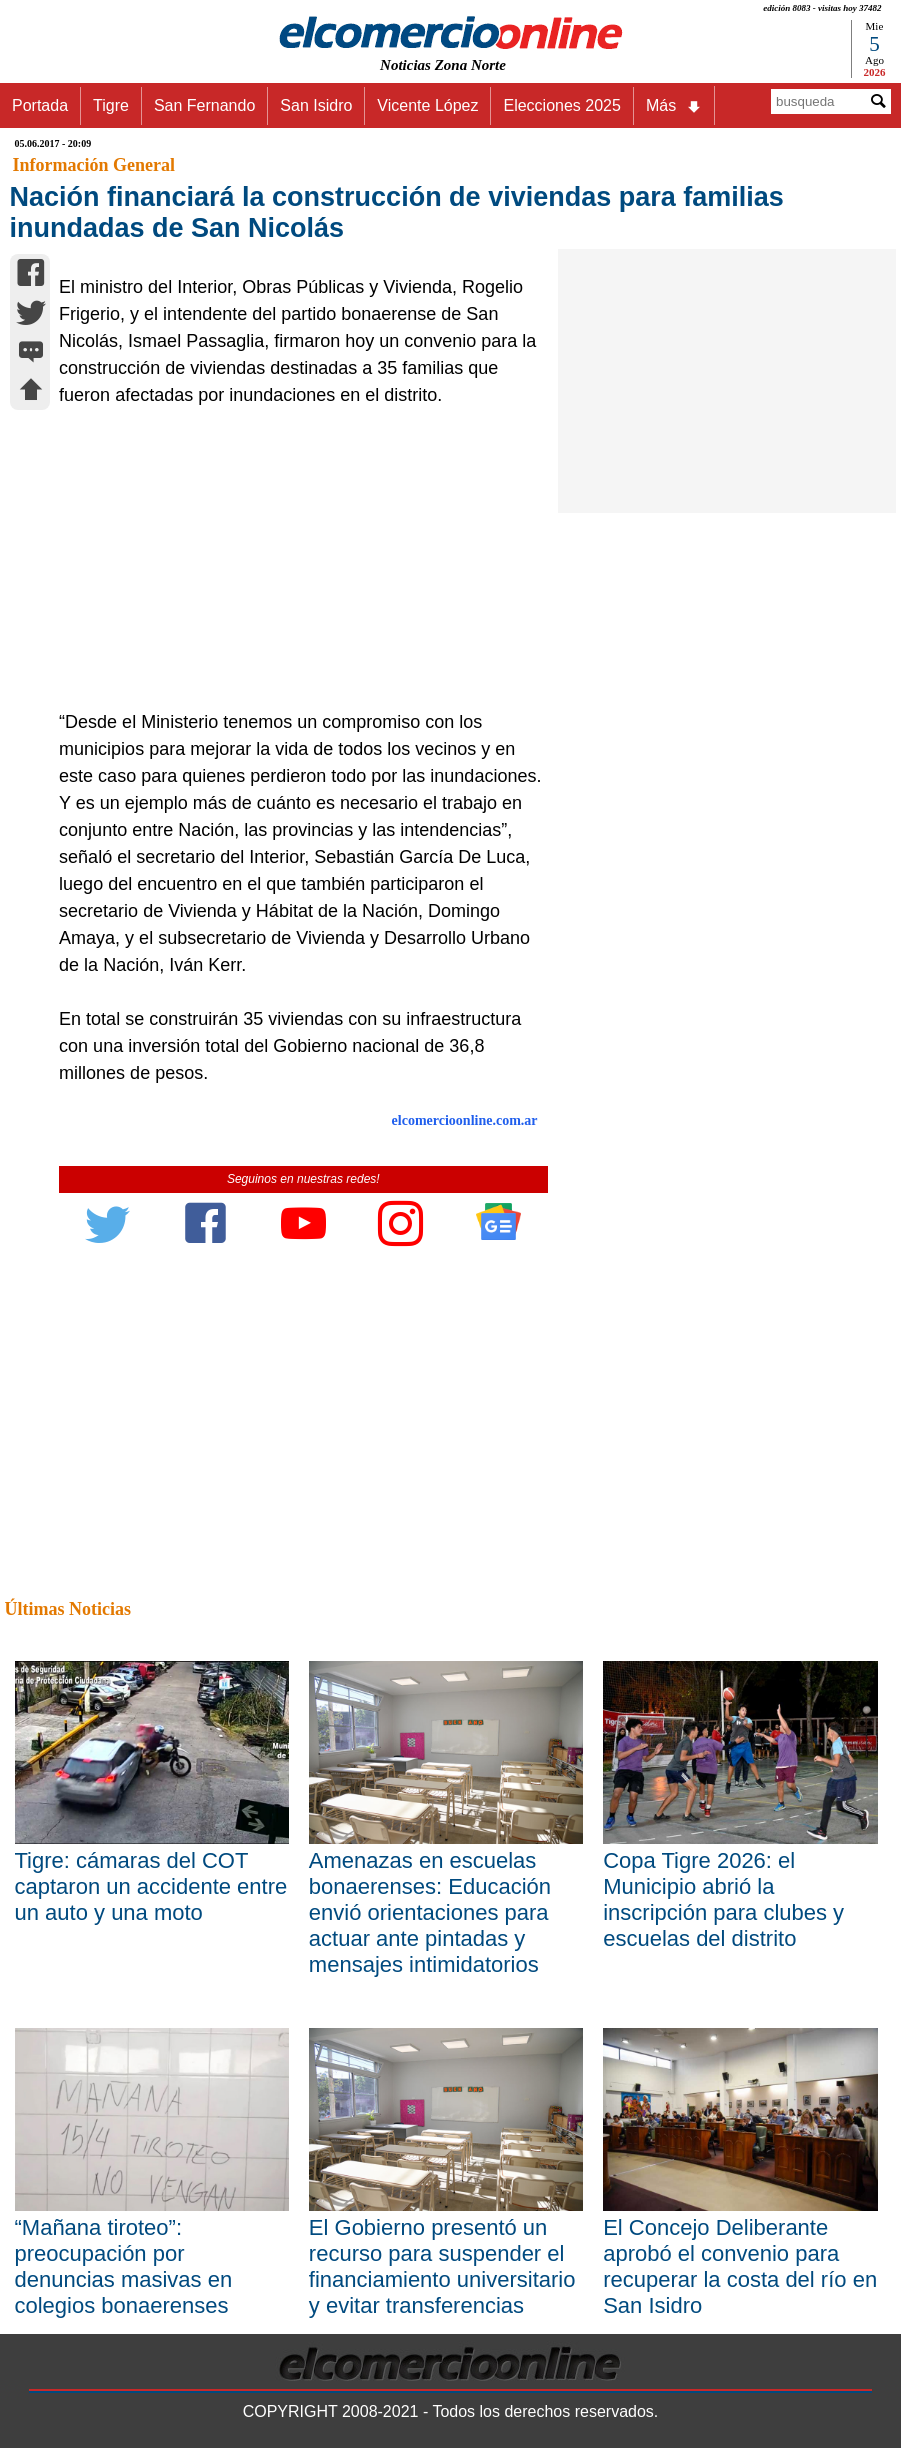 This screenshot has width=901, height=2448. I want to click on Tigre: cámaras del COT captaron un accidente entre un auto y una moto, so click(151, 1886).